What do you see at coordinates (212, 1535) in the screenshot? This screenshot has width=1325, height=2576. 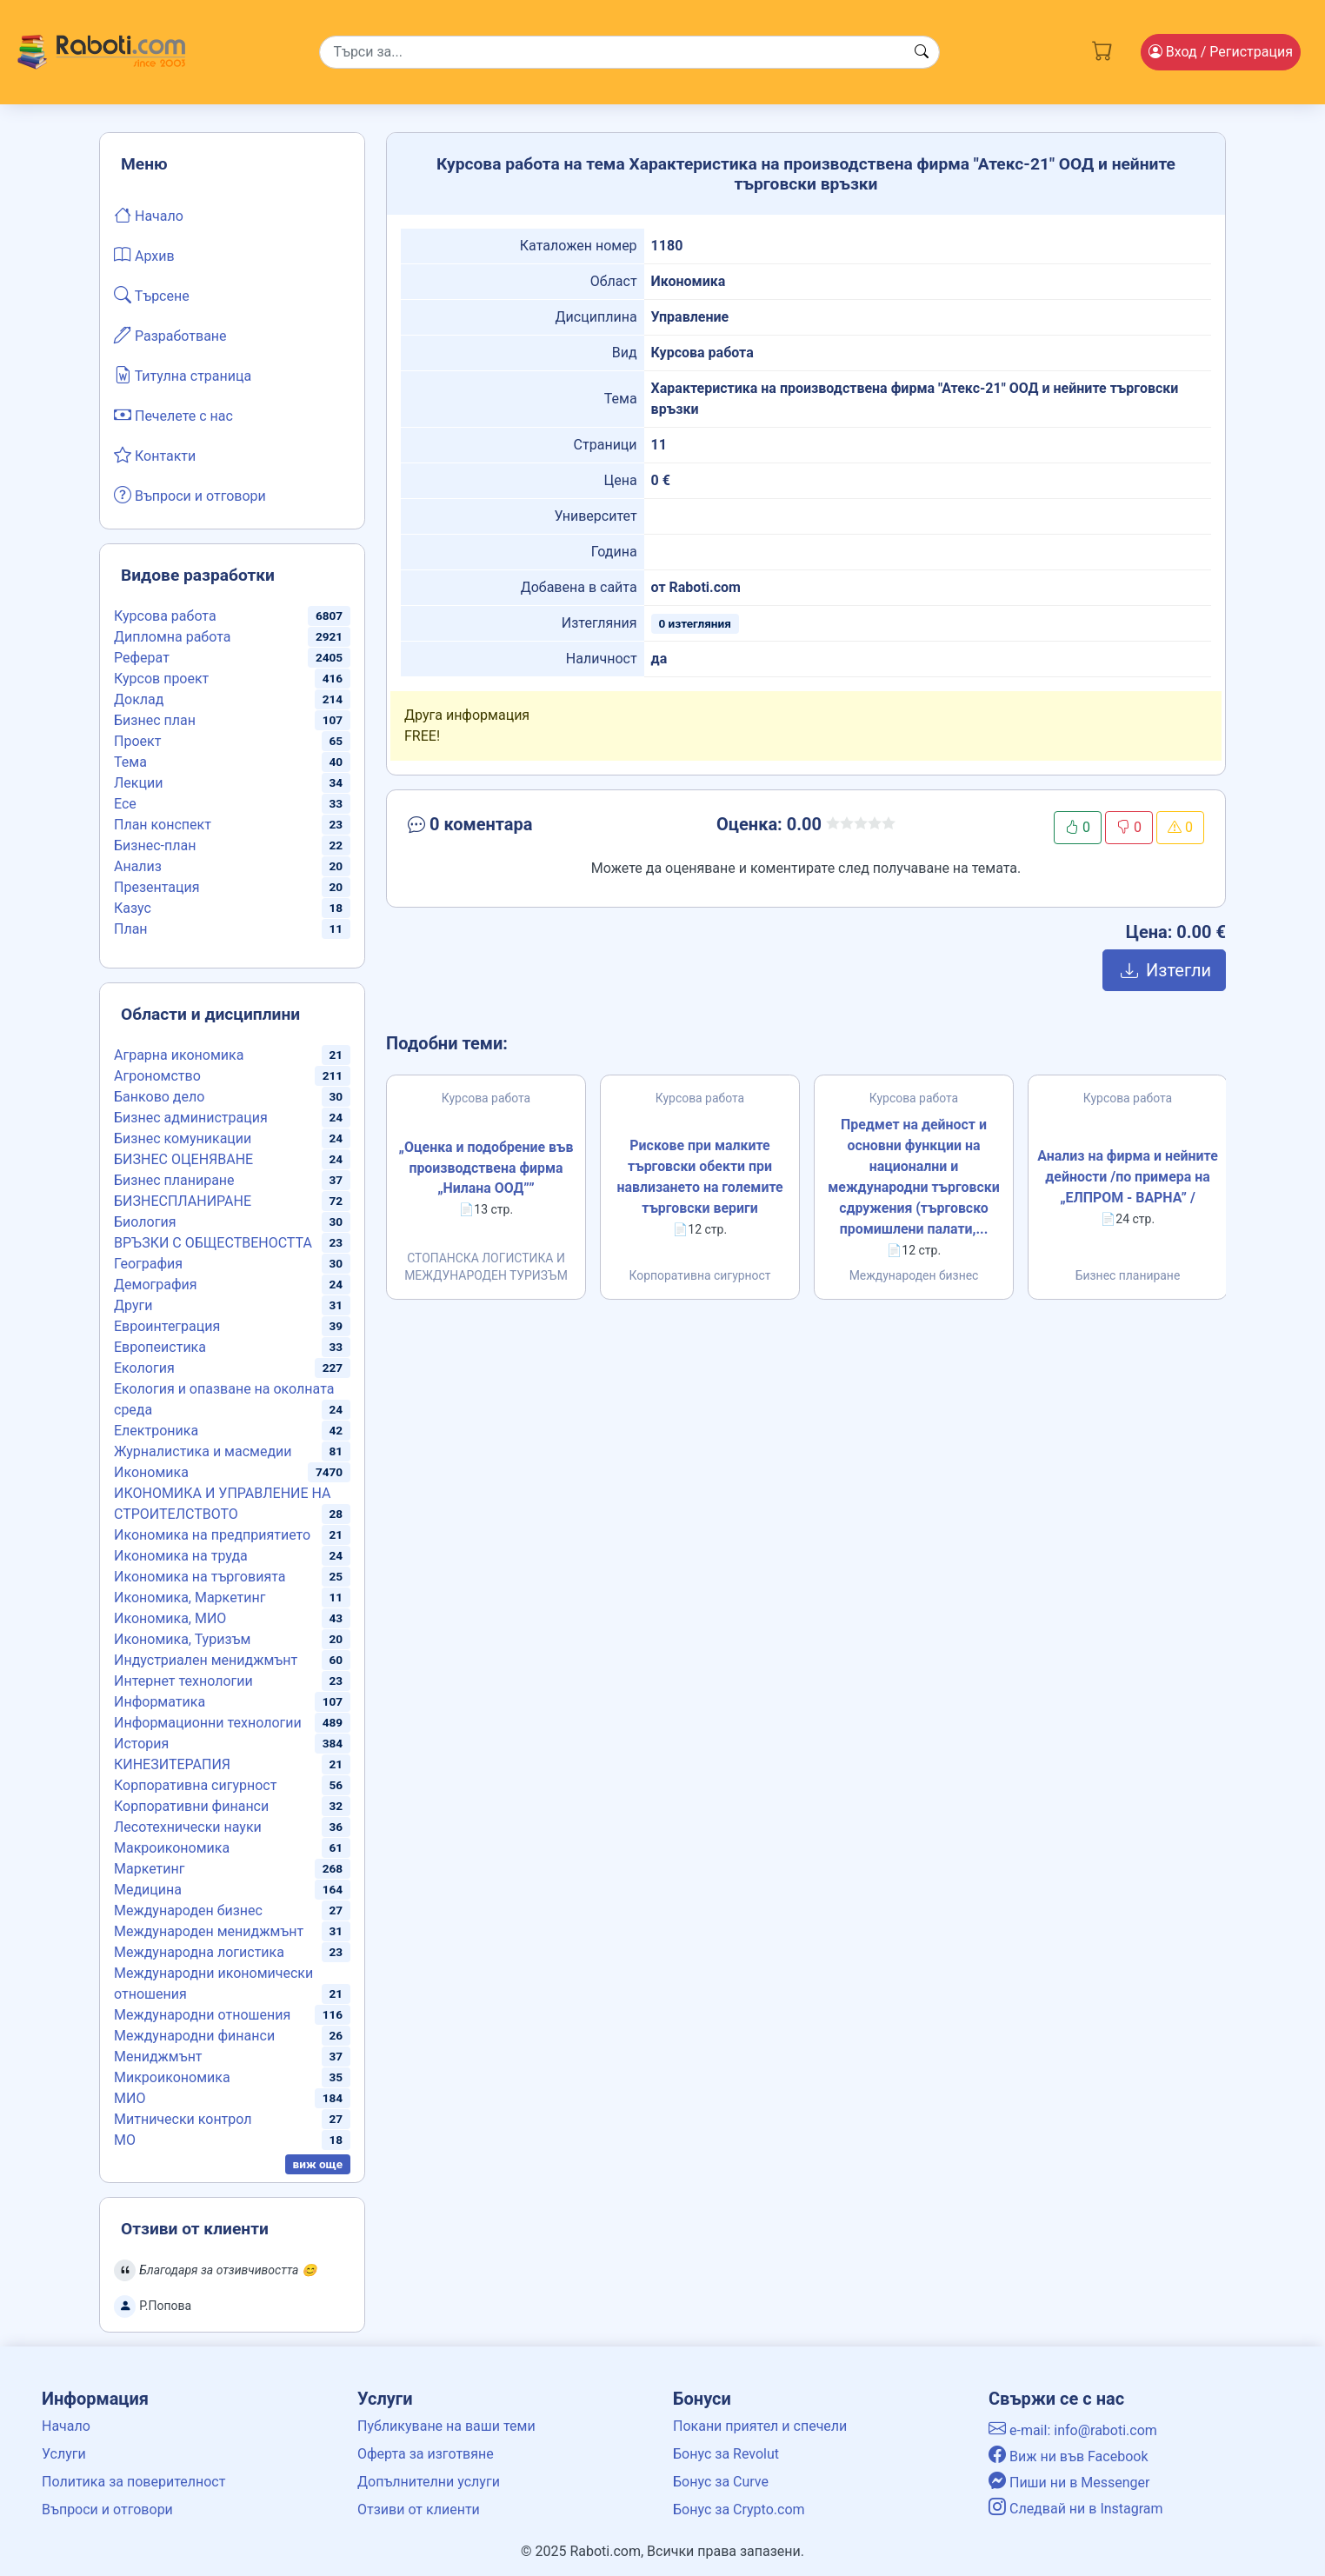 I see `Икономика на предприятието` at bounding box center [212, 1535].